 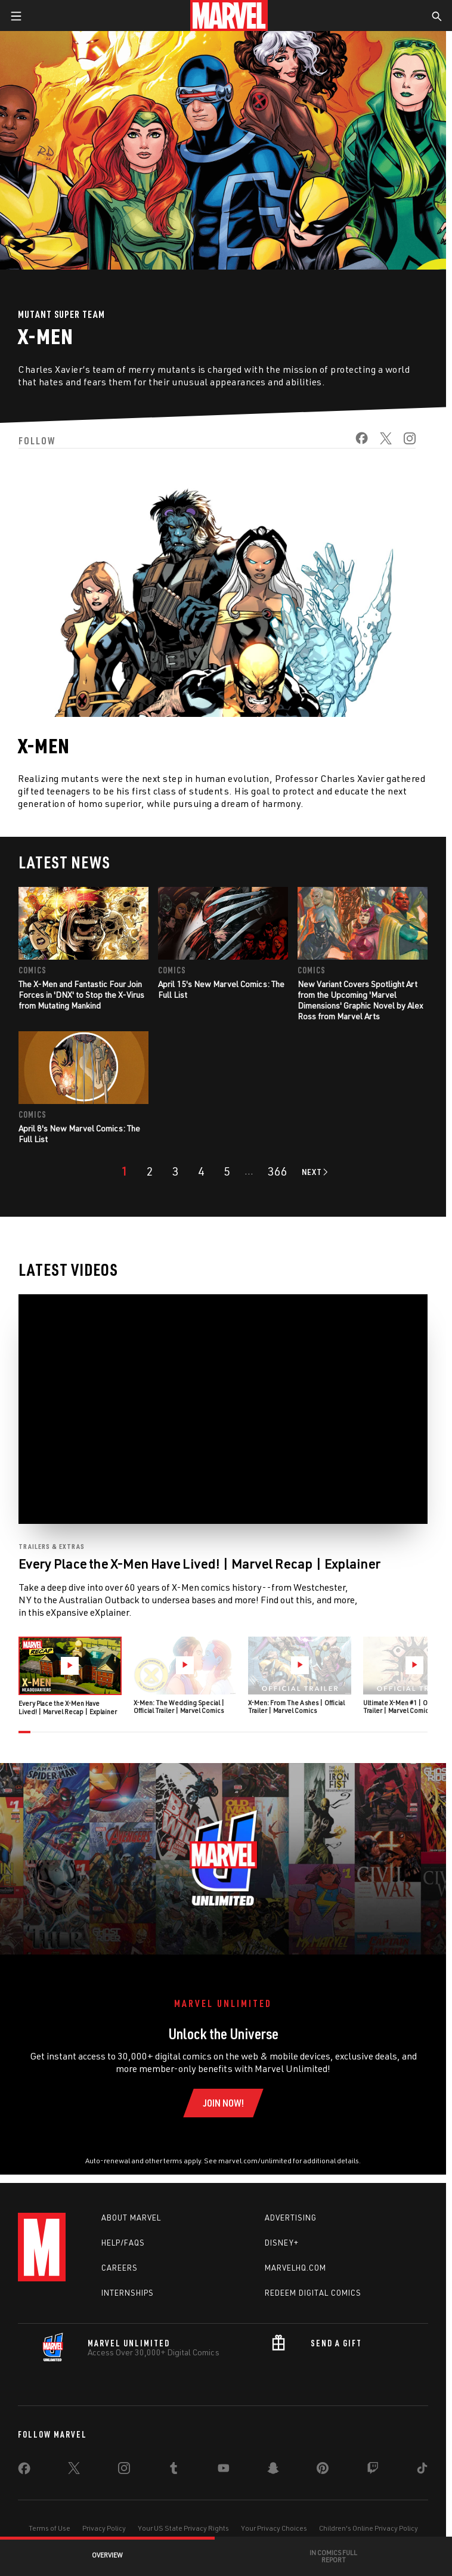 I want to click on Help/FAQs, so click(x=123, y=2242).